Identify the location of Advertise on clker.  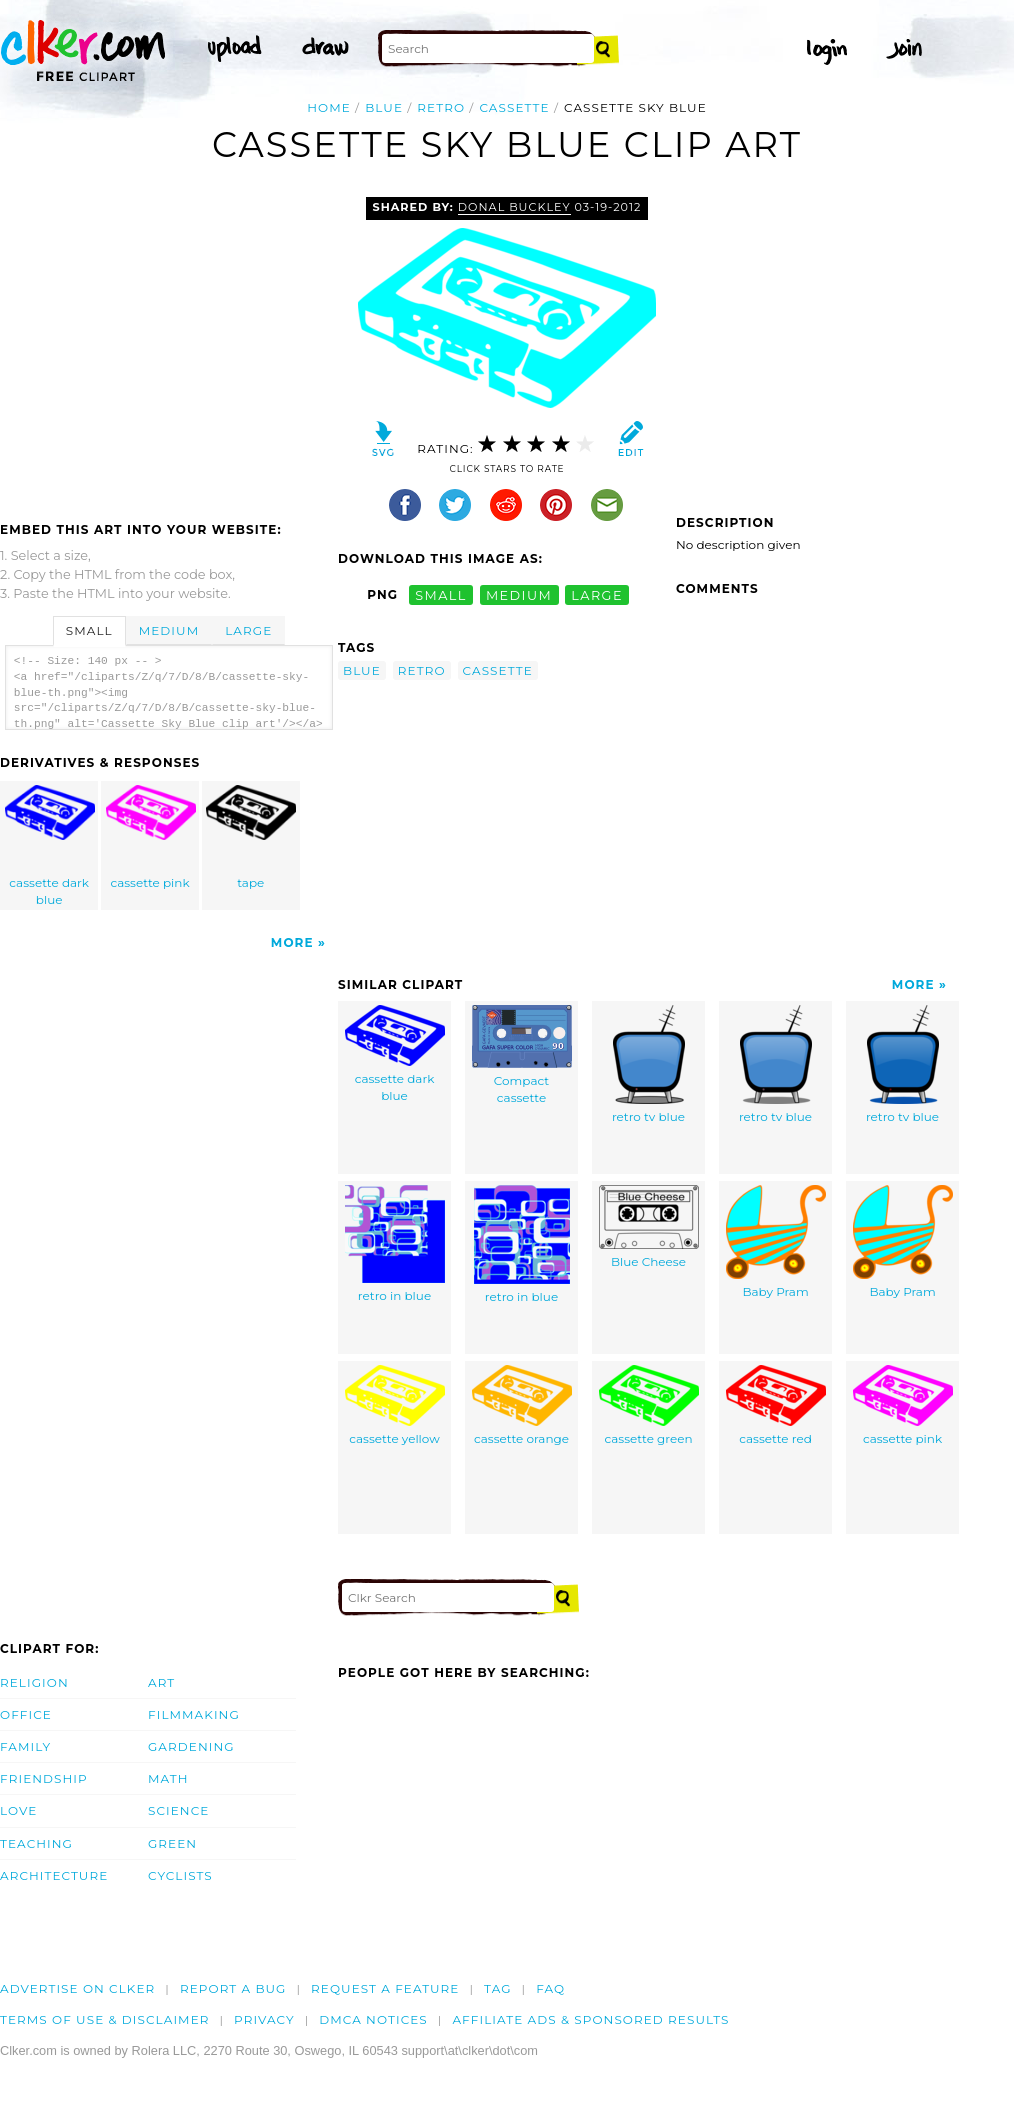
(77, 1988).